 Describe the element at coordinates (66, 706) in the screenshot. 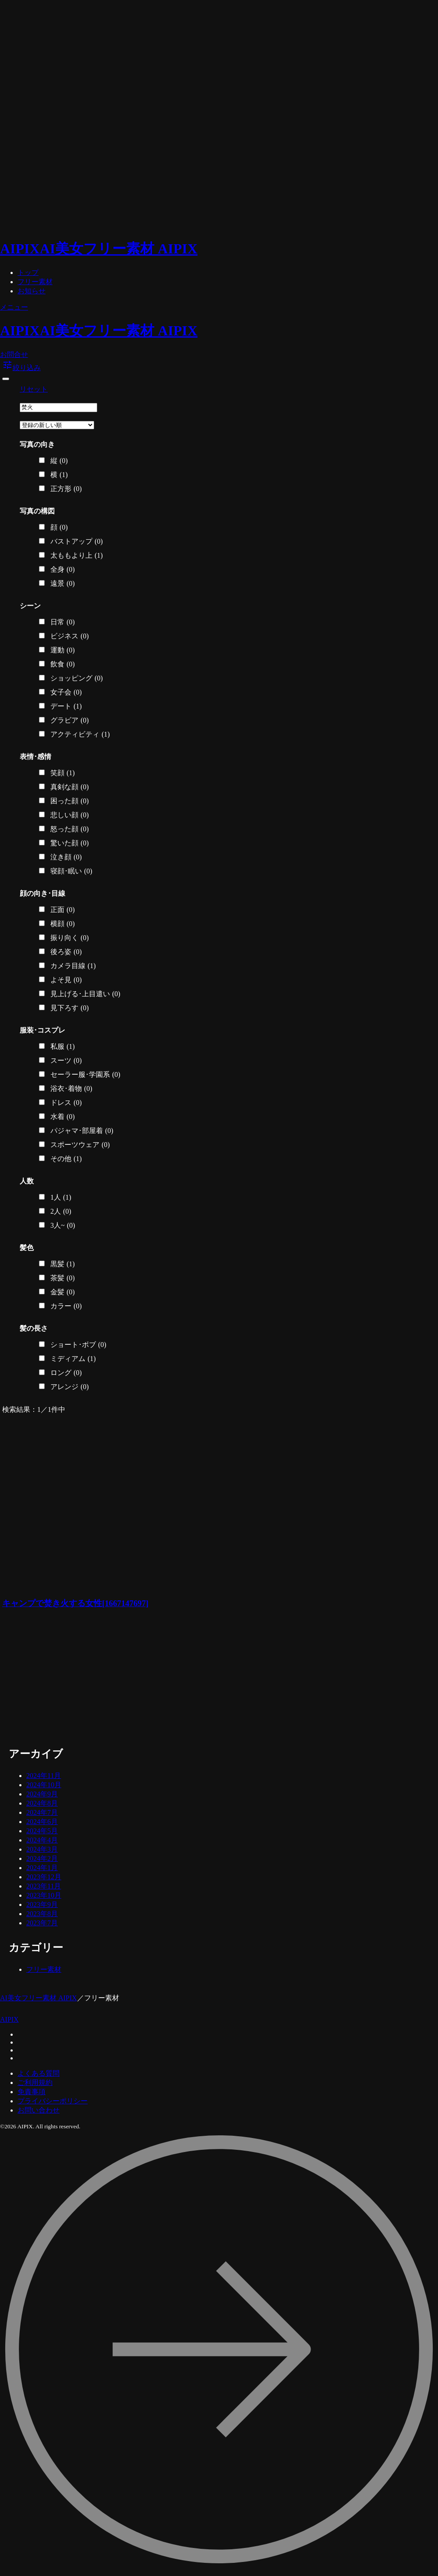

I see `デート` at that location.